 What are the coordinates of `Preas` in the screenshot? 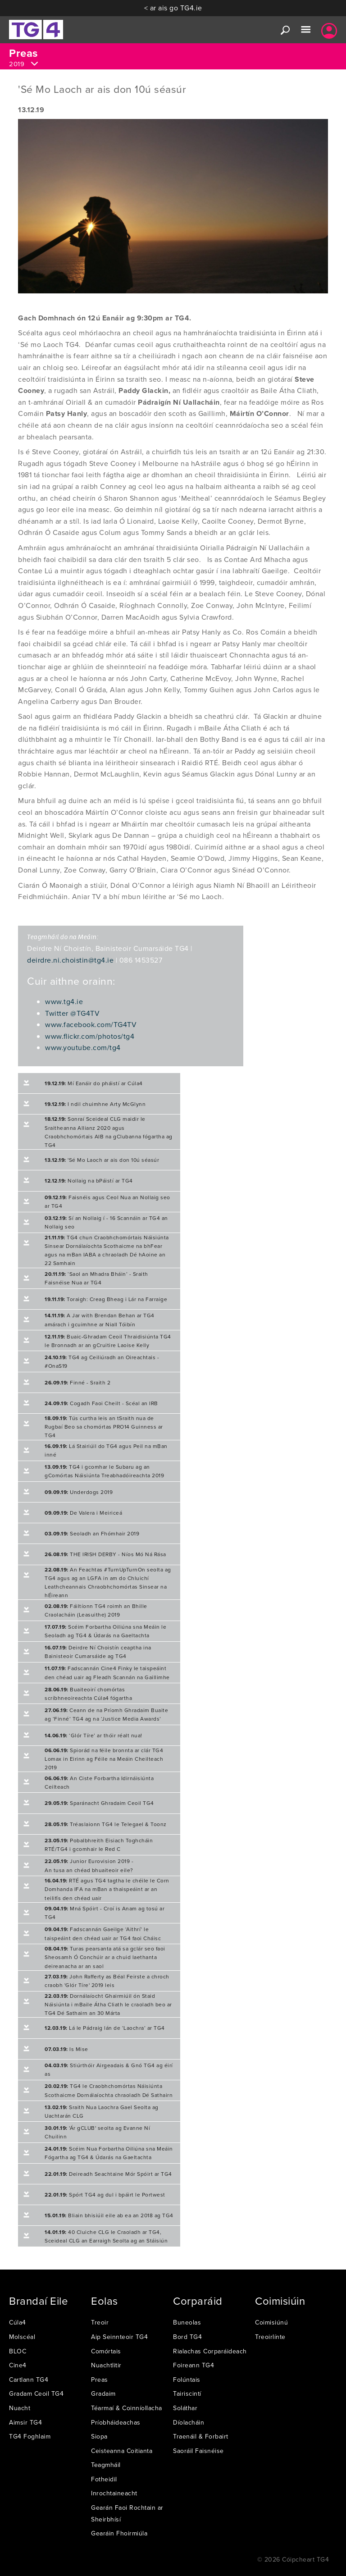 It's located at (99, 2379).